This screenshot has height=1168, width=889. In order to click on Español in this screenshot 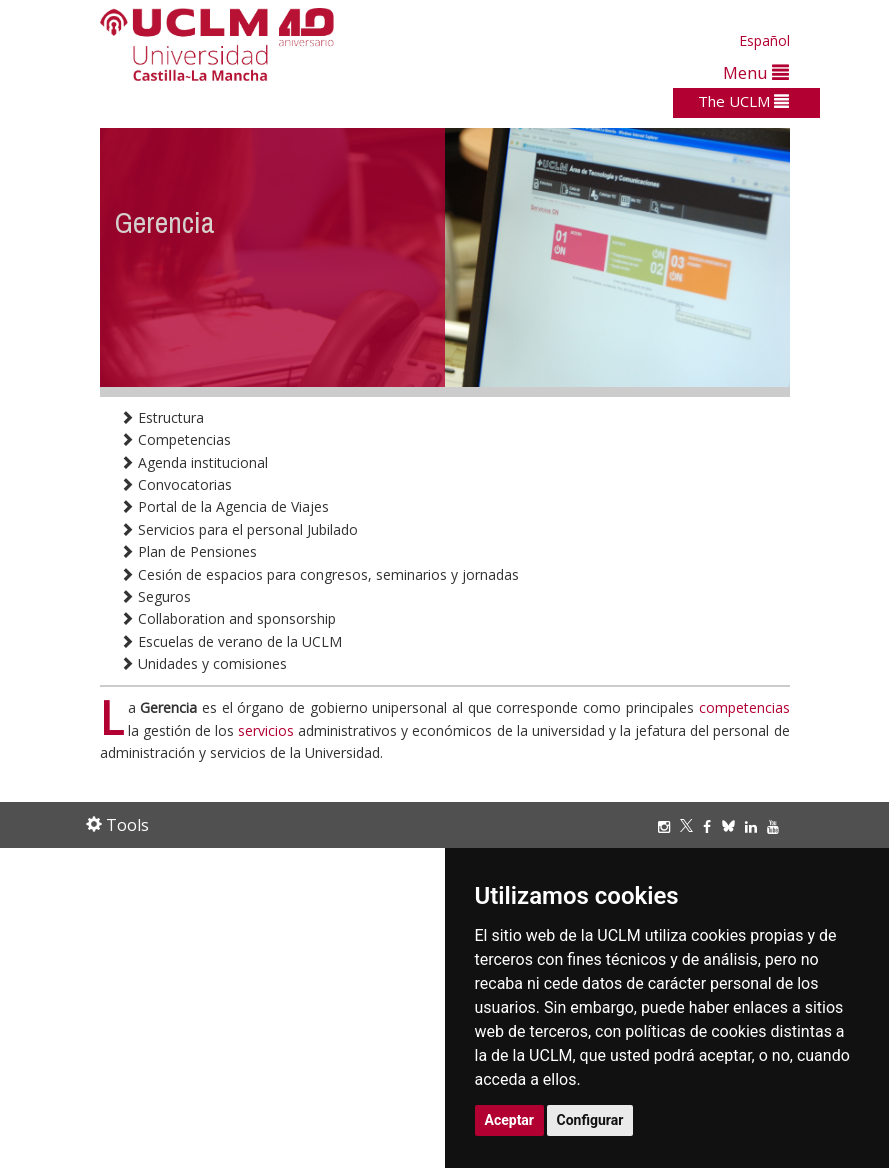, I will do `click(764, 40)`.